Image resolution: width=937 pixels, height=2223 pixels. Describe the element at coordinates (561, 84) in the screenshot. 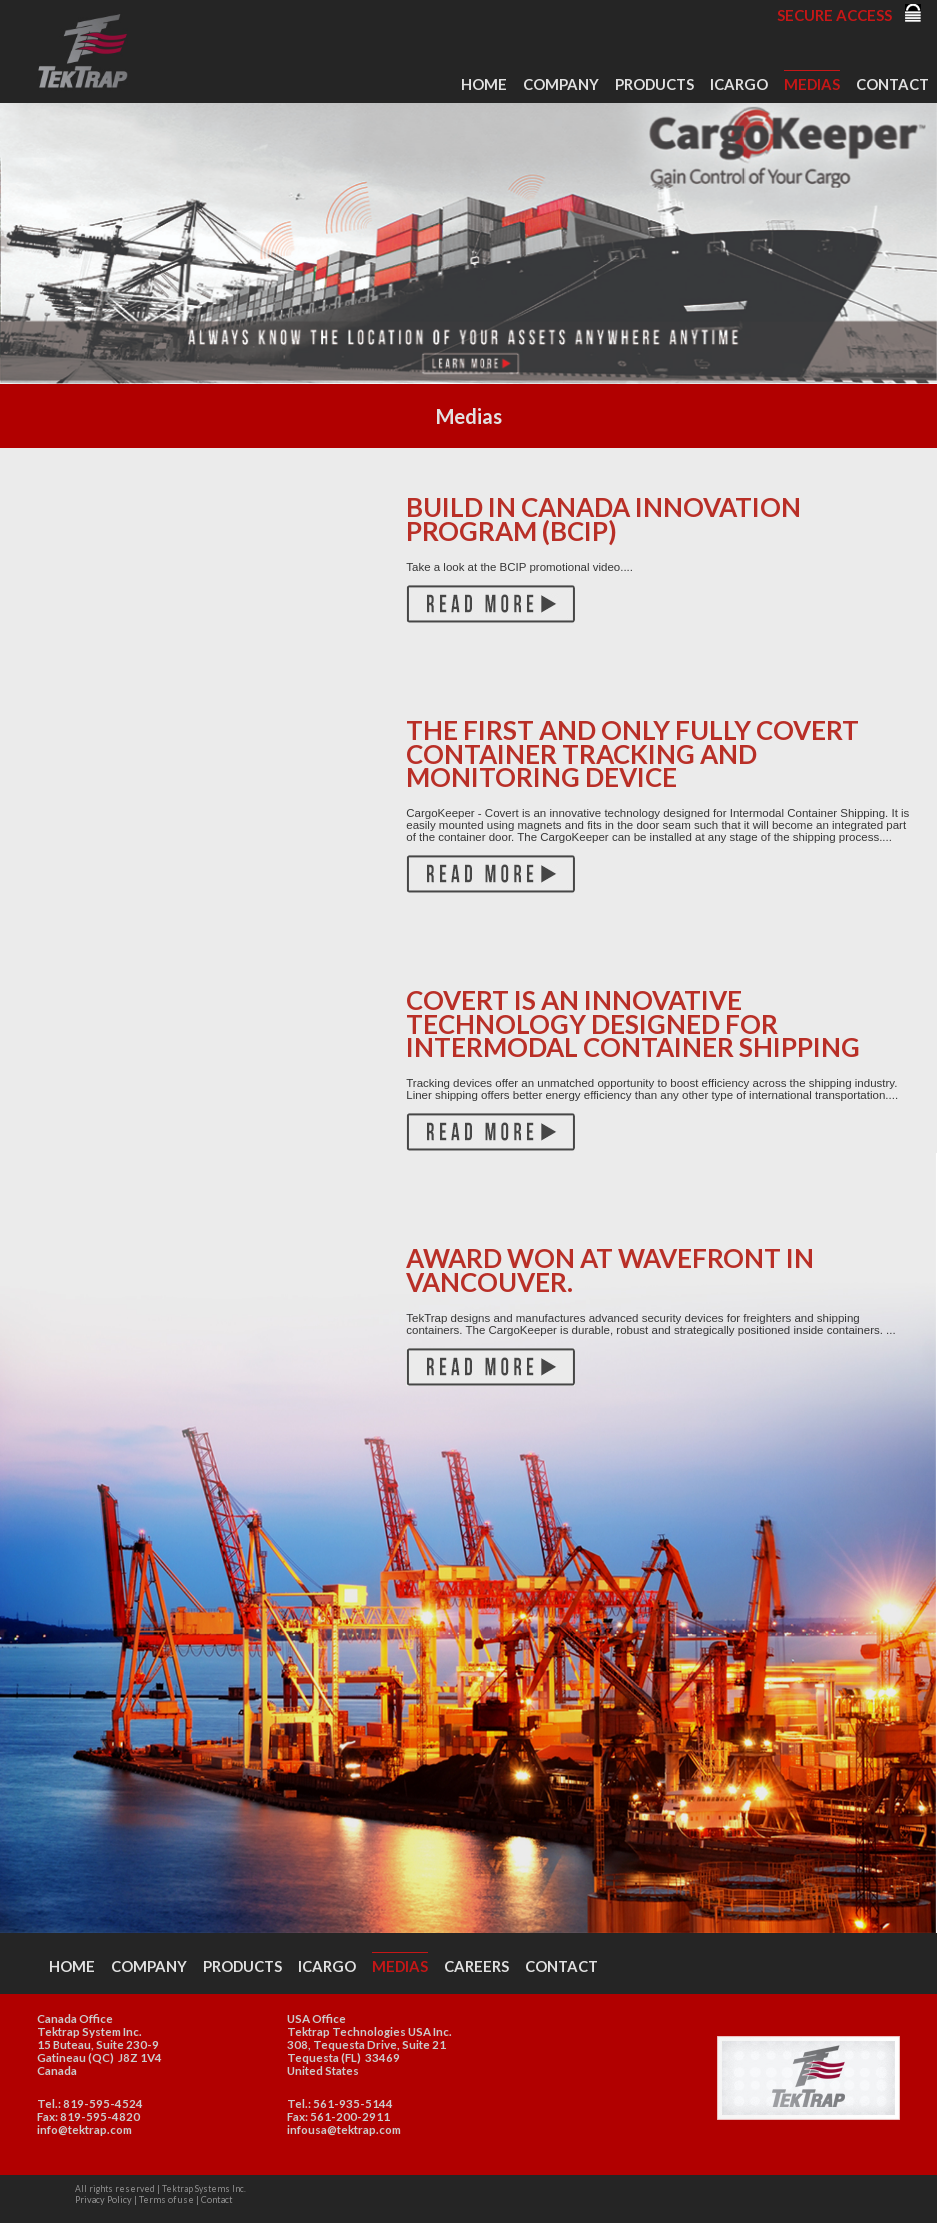

I see `Company` at that location.